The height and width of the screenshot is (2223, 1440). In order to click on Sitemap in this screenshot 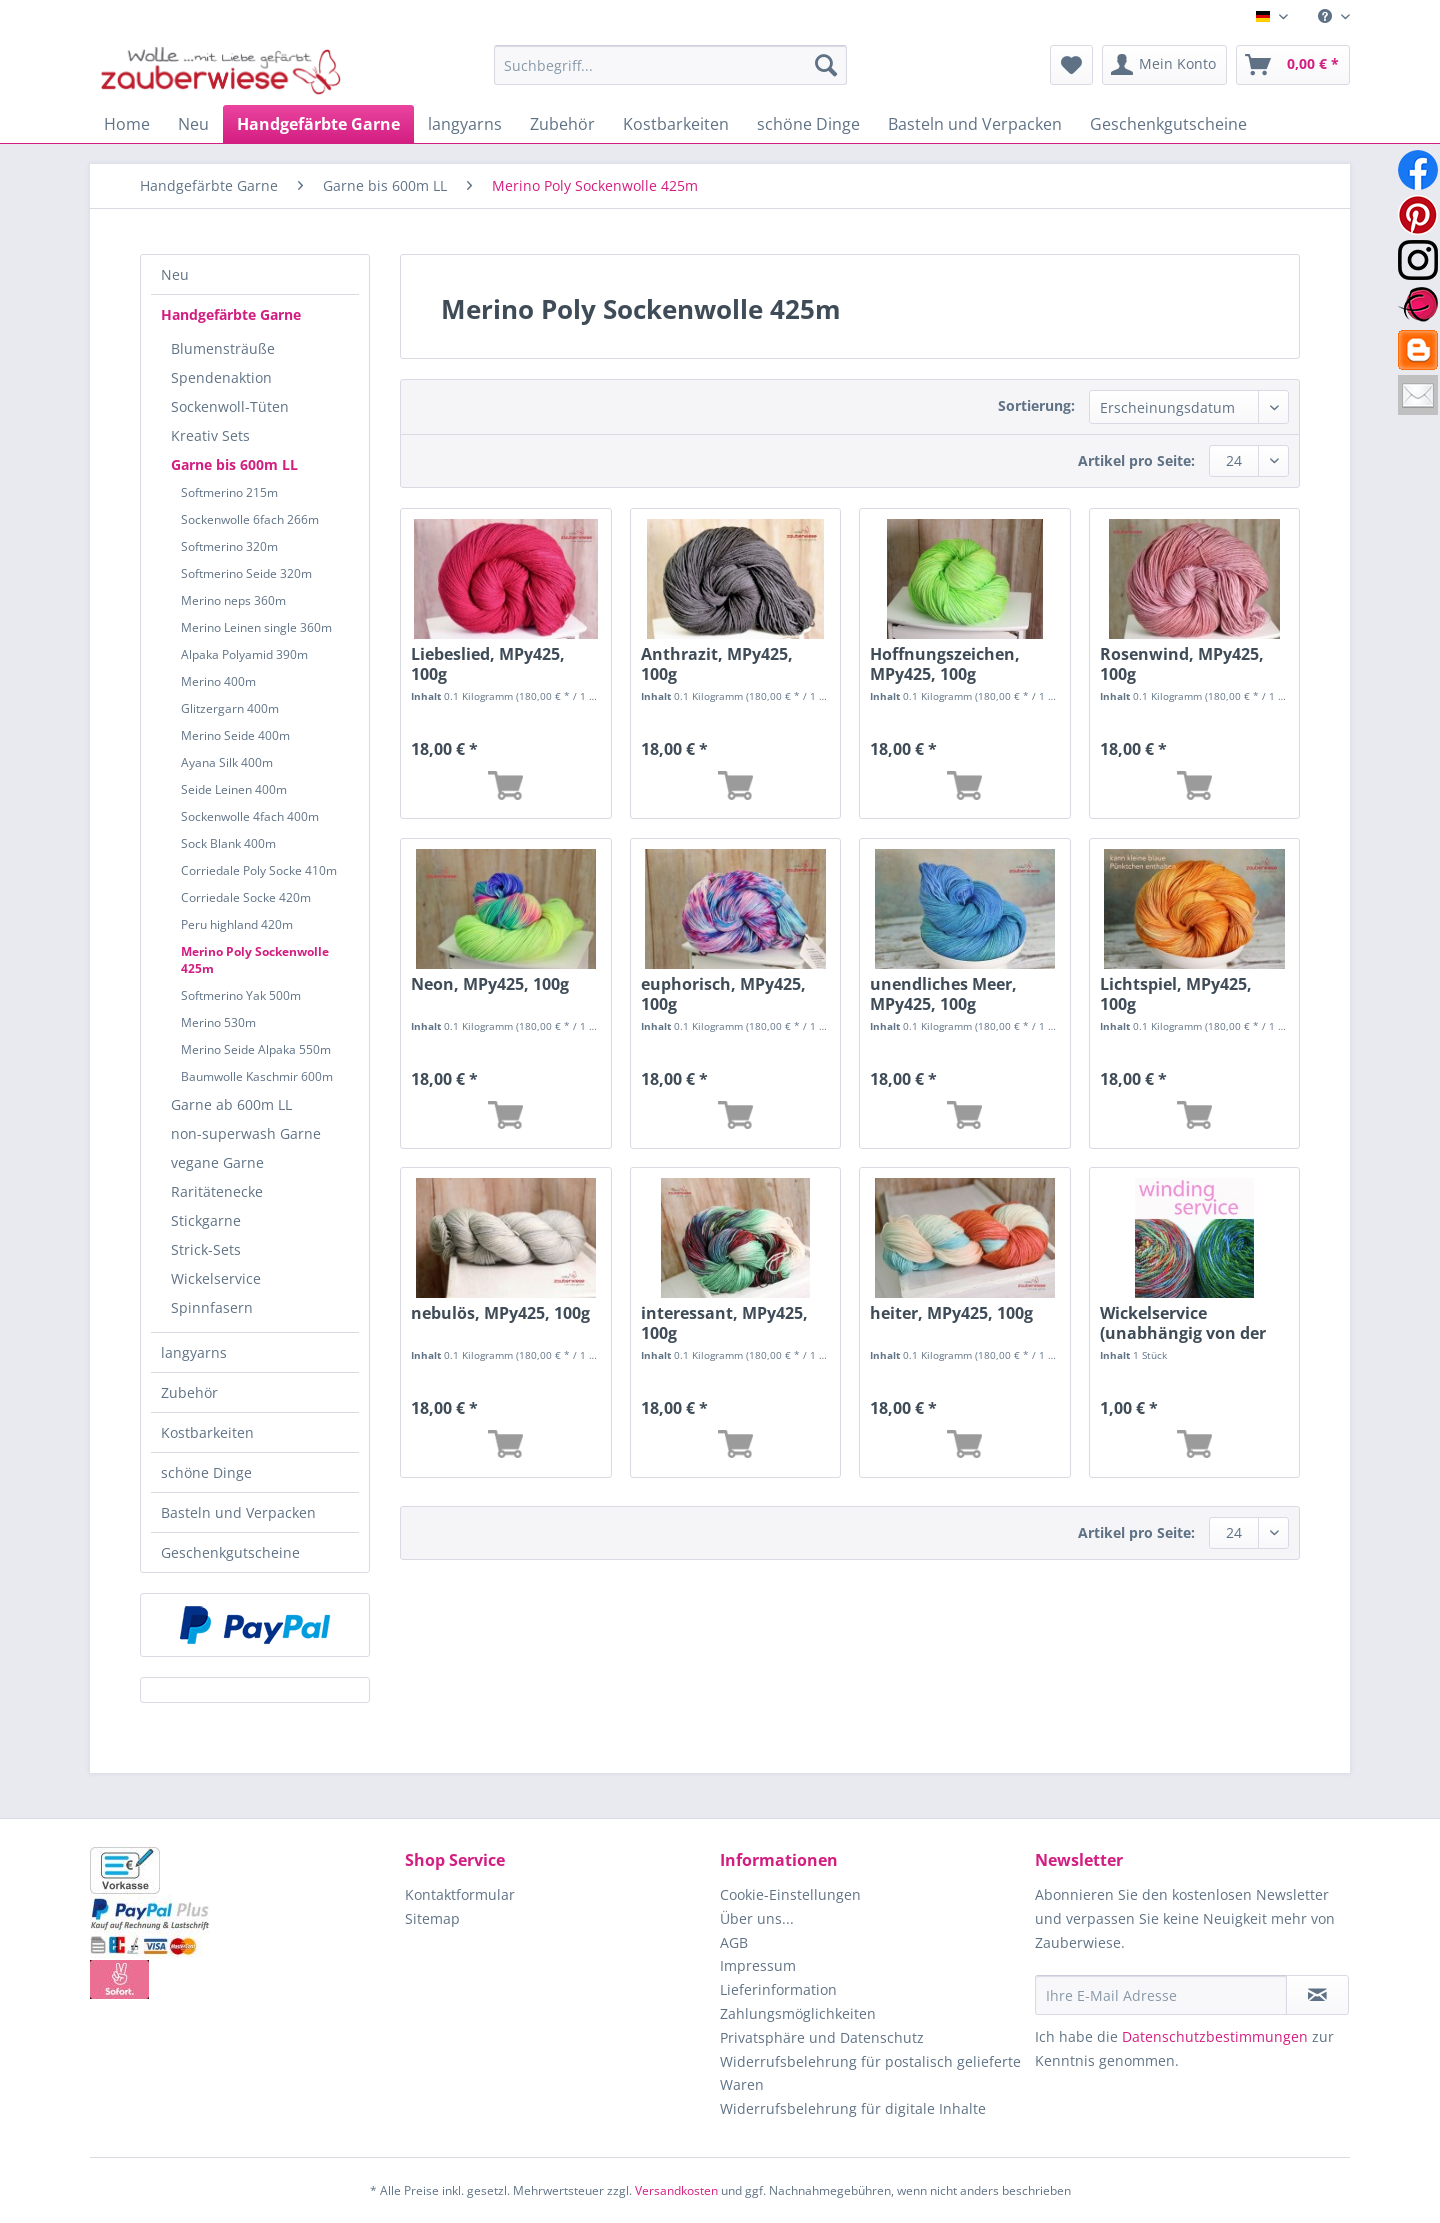, I will do `click(432, 1918)`.